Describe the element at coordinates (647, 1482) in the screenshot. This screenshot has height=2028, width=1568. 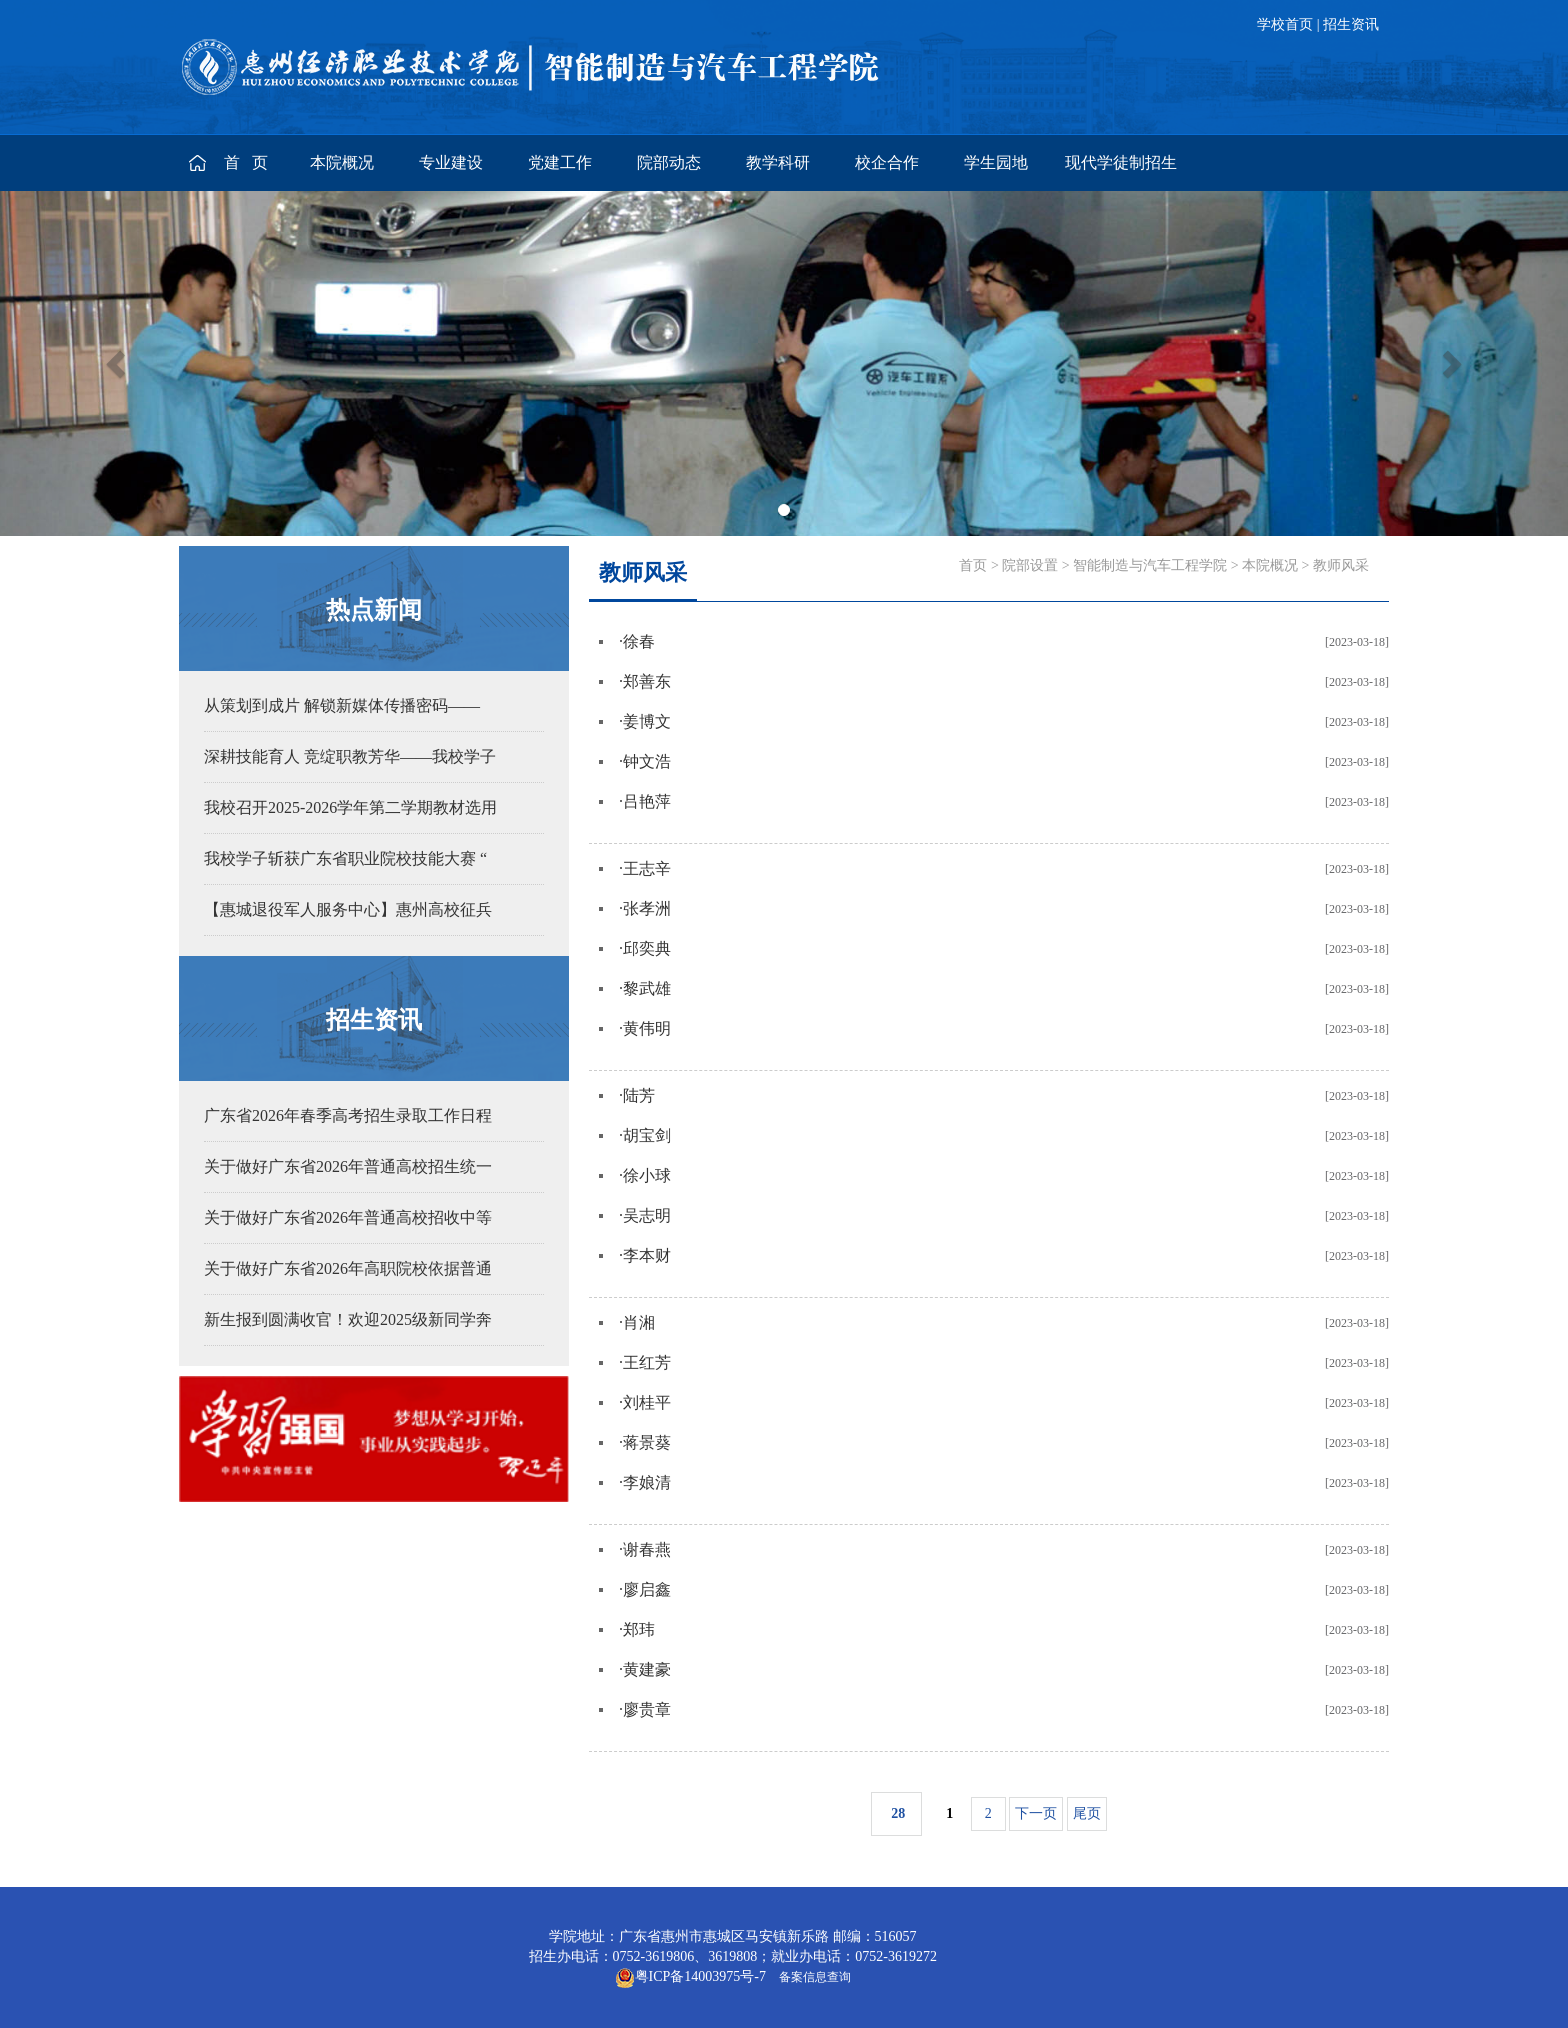
I see `李娘清` at that location.